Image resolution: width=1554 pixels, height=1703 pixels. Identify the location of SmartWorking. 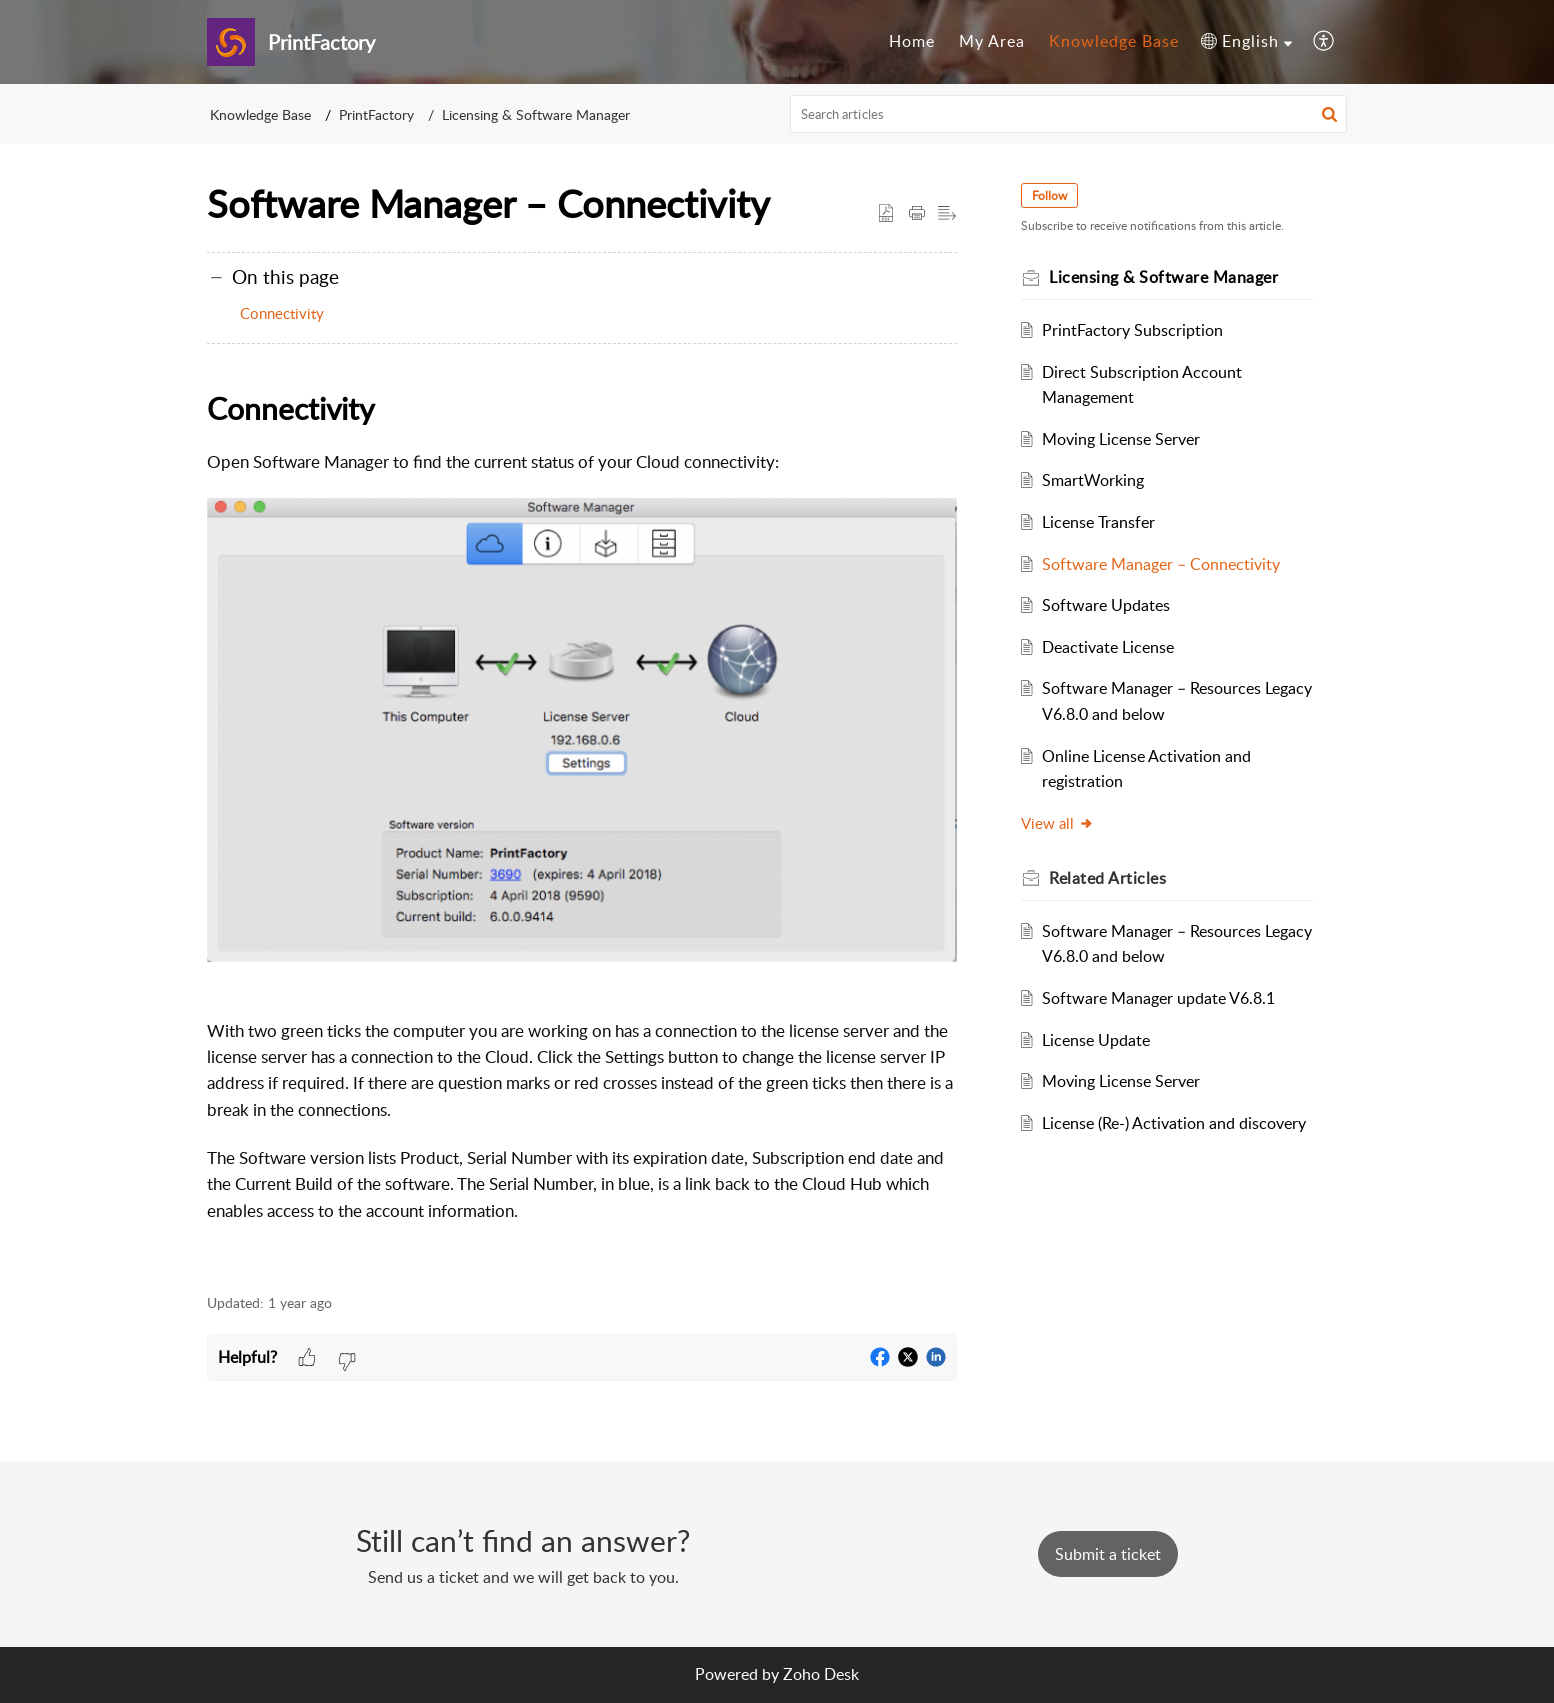
(1093, 480).